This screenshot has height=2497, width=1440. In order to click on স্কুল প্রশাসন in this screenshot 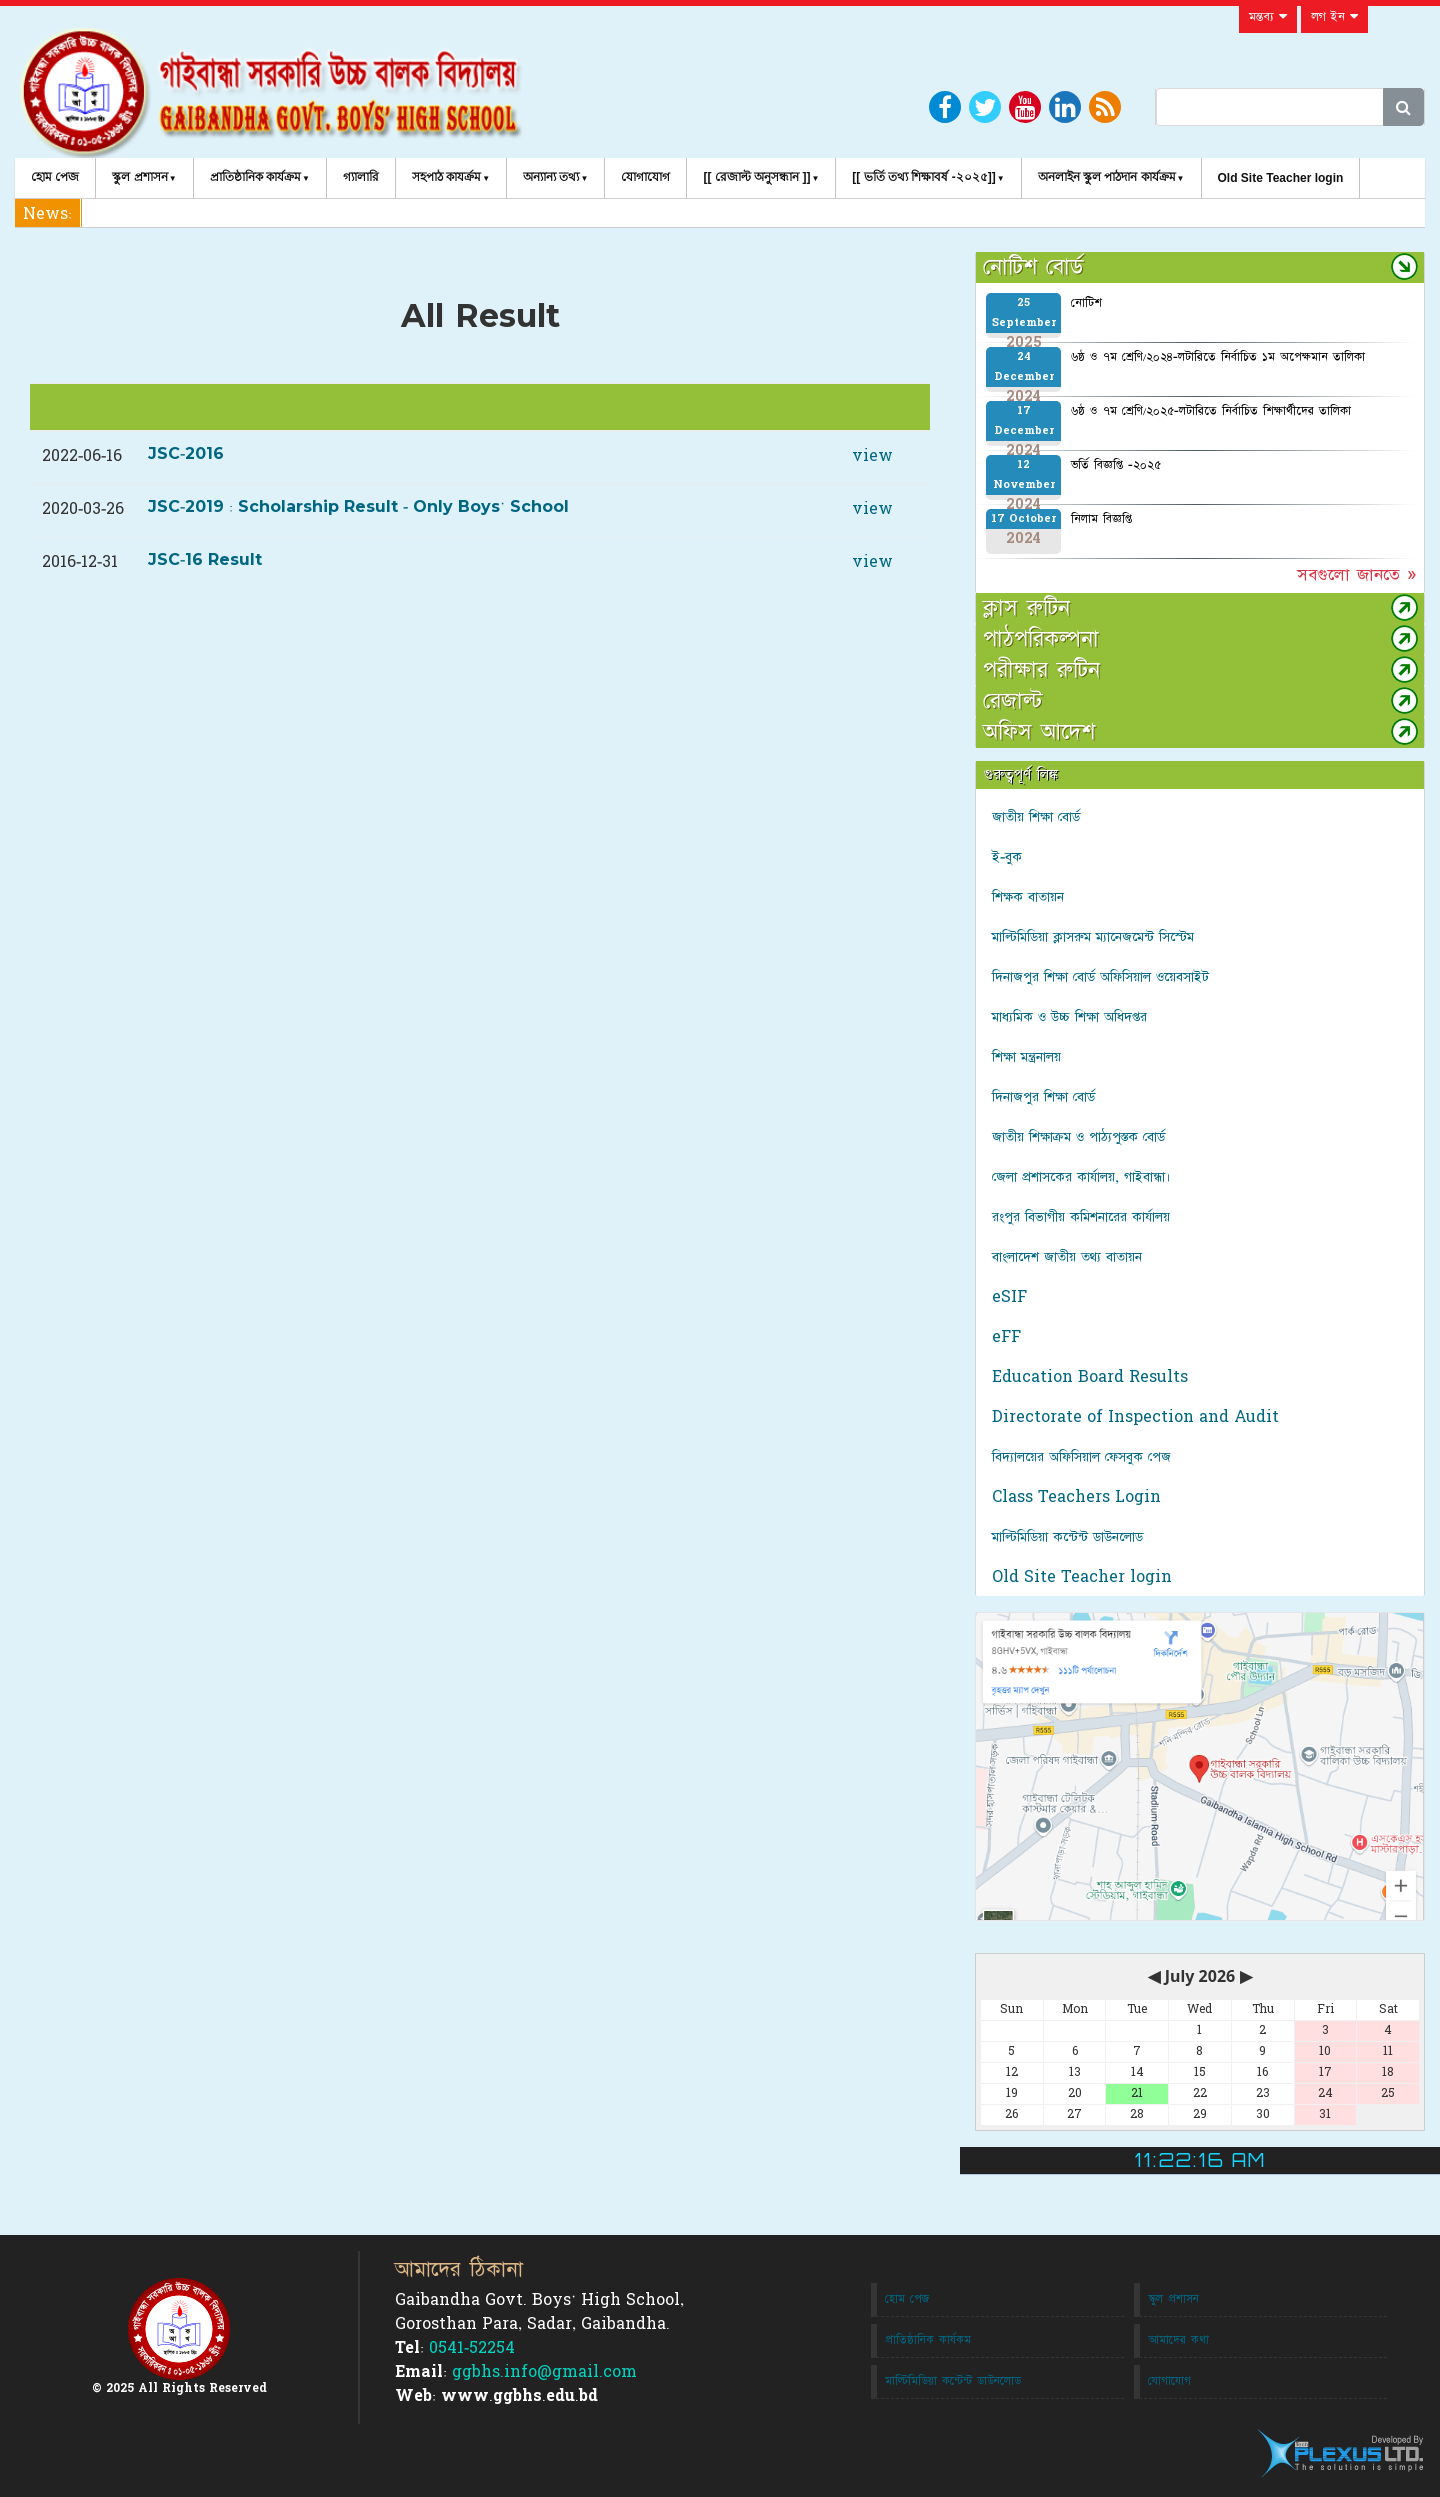, I will do `click(139, 177)`.